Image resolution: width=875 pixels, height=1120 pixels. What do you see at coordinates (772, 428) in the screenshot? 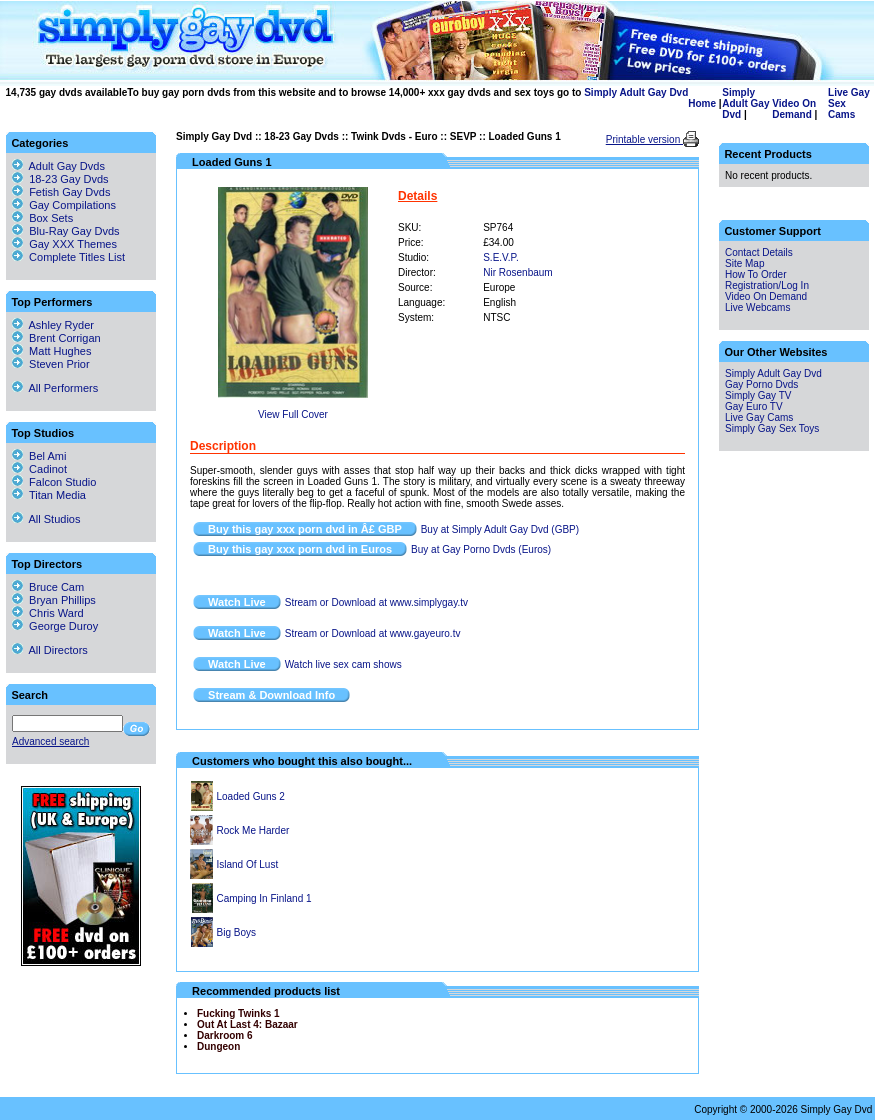
I see `Simply Gay Sex Toys` at bounding box center [772, 428].